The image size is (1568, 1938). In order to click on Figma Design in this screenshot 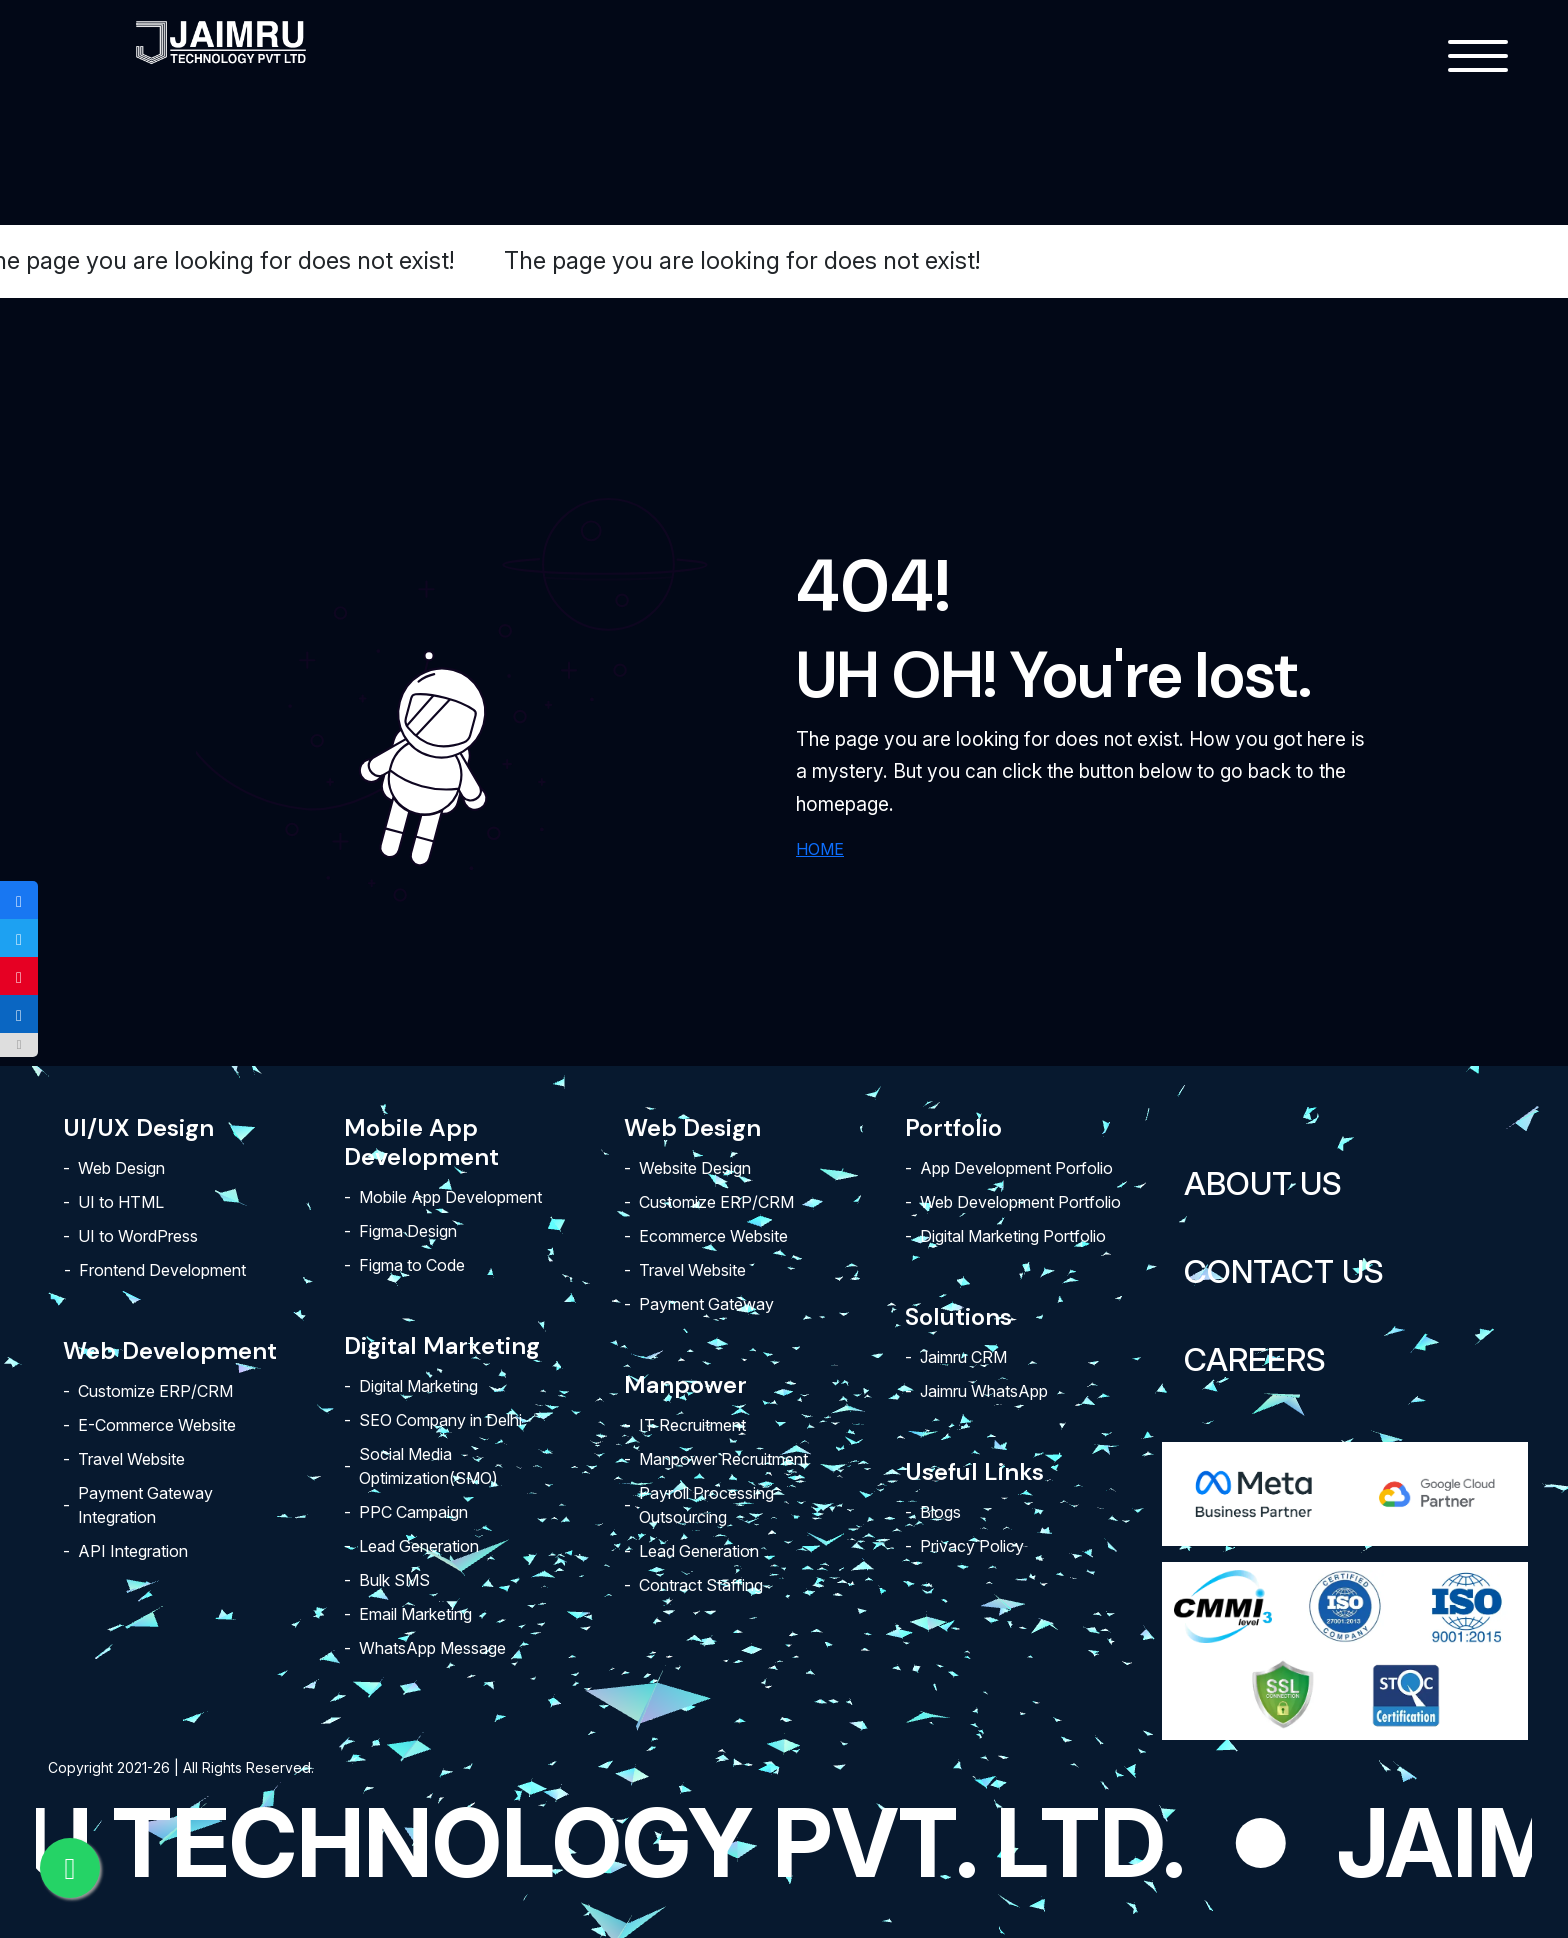, I will do `click(408, 1231)`.